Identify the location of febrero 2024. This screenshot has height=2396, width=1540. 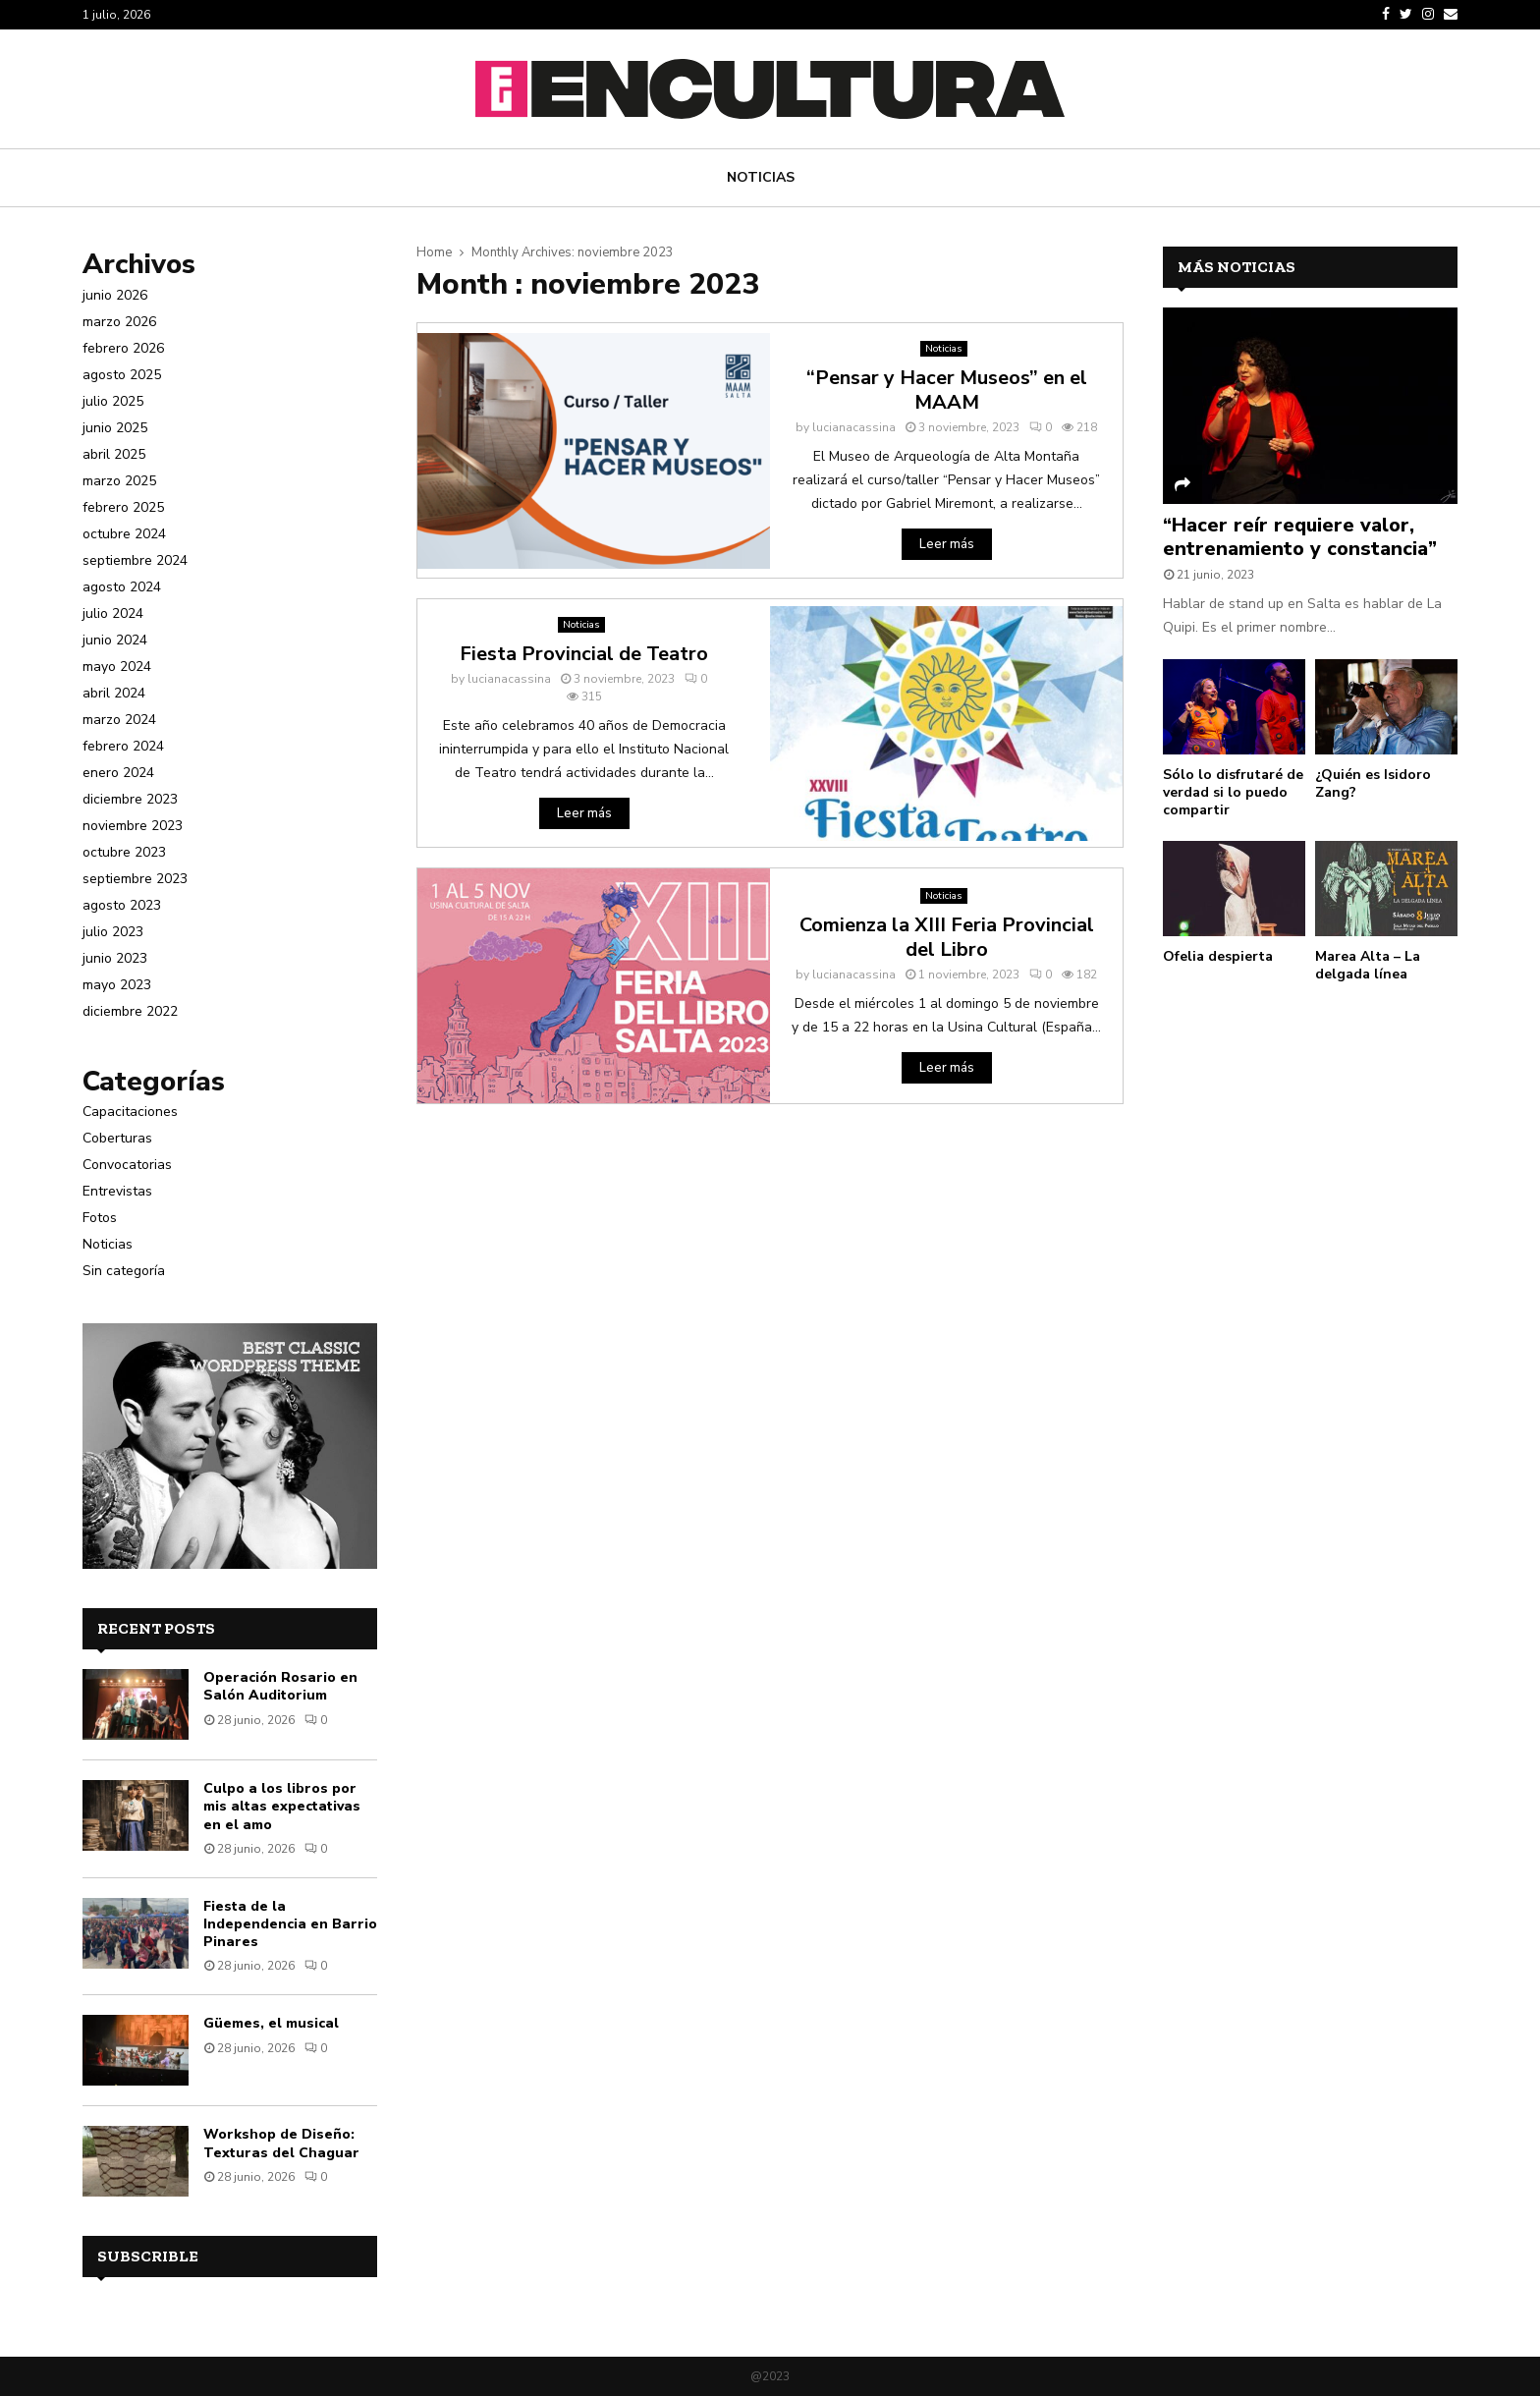
(123, 746).